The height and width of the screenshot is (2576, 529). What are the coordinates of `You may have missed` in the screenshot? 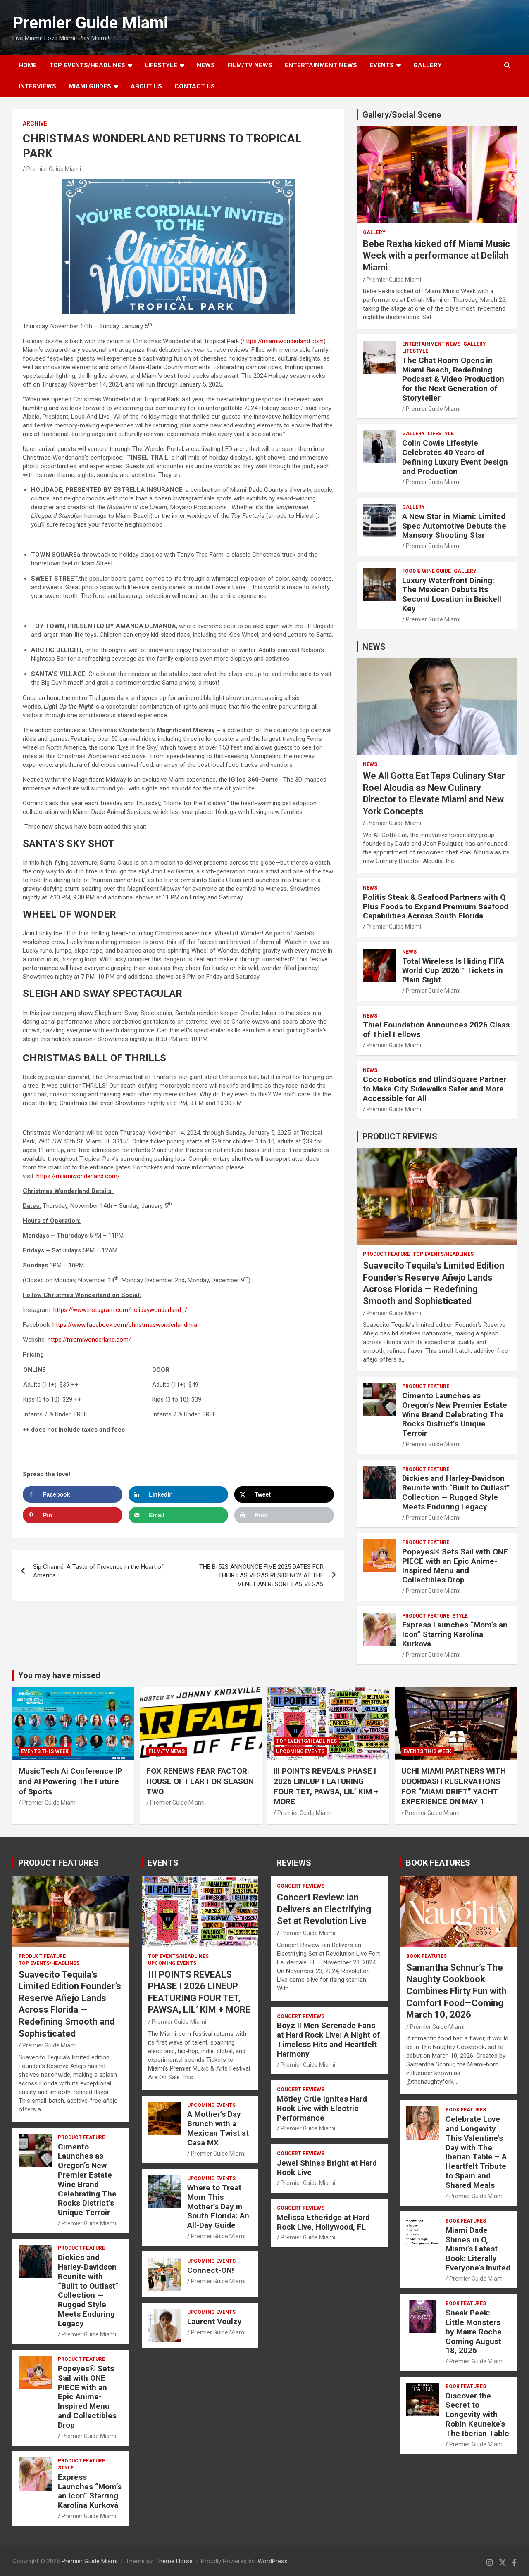 It's located at (59, 1675).